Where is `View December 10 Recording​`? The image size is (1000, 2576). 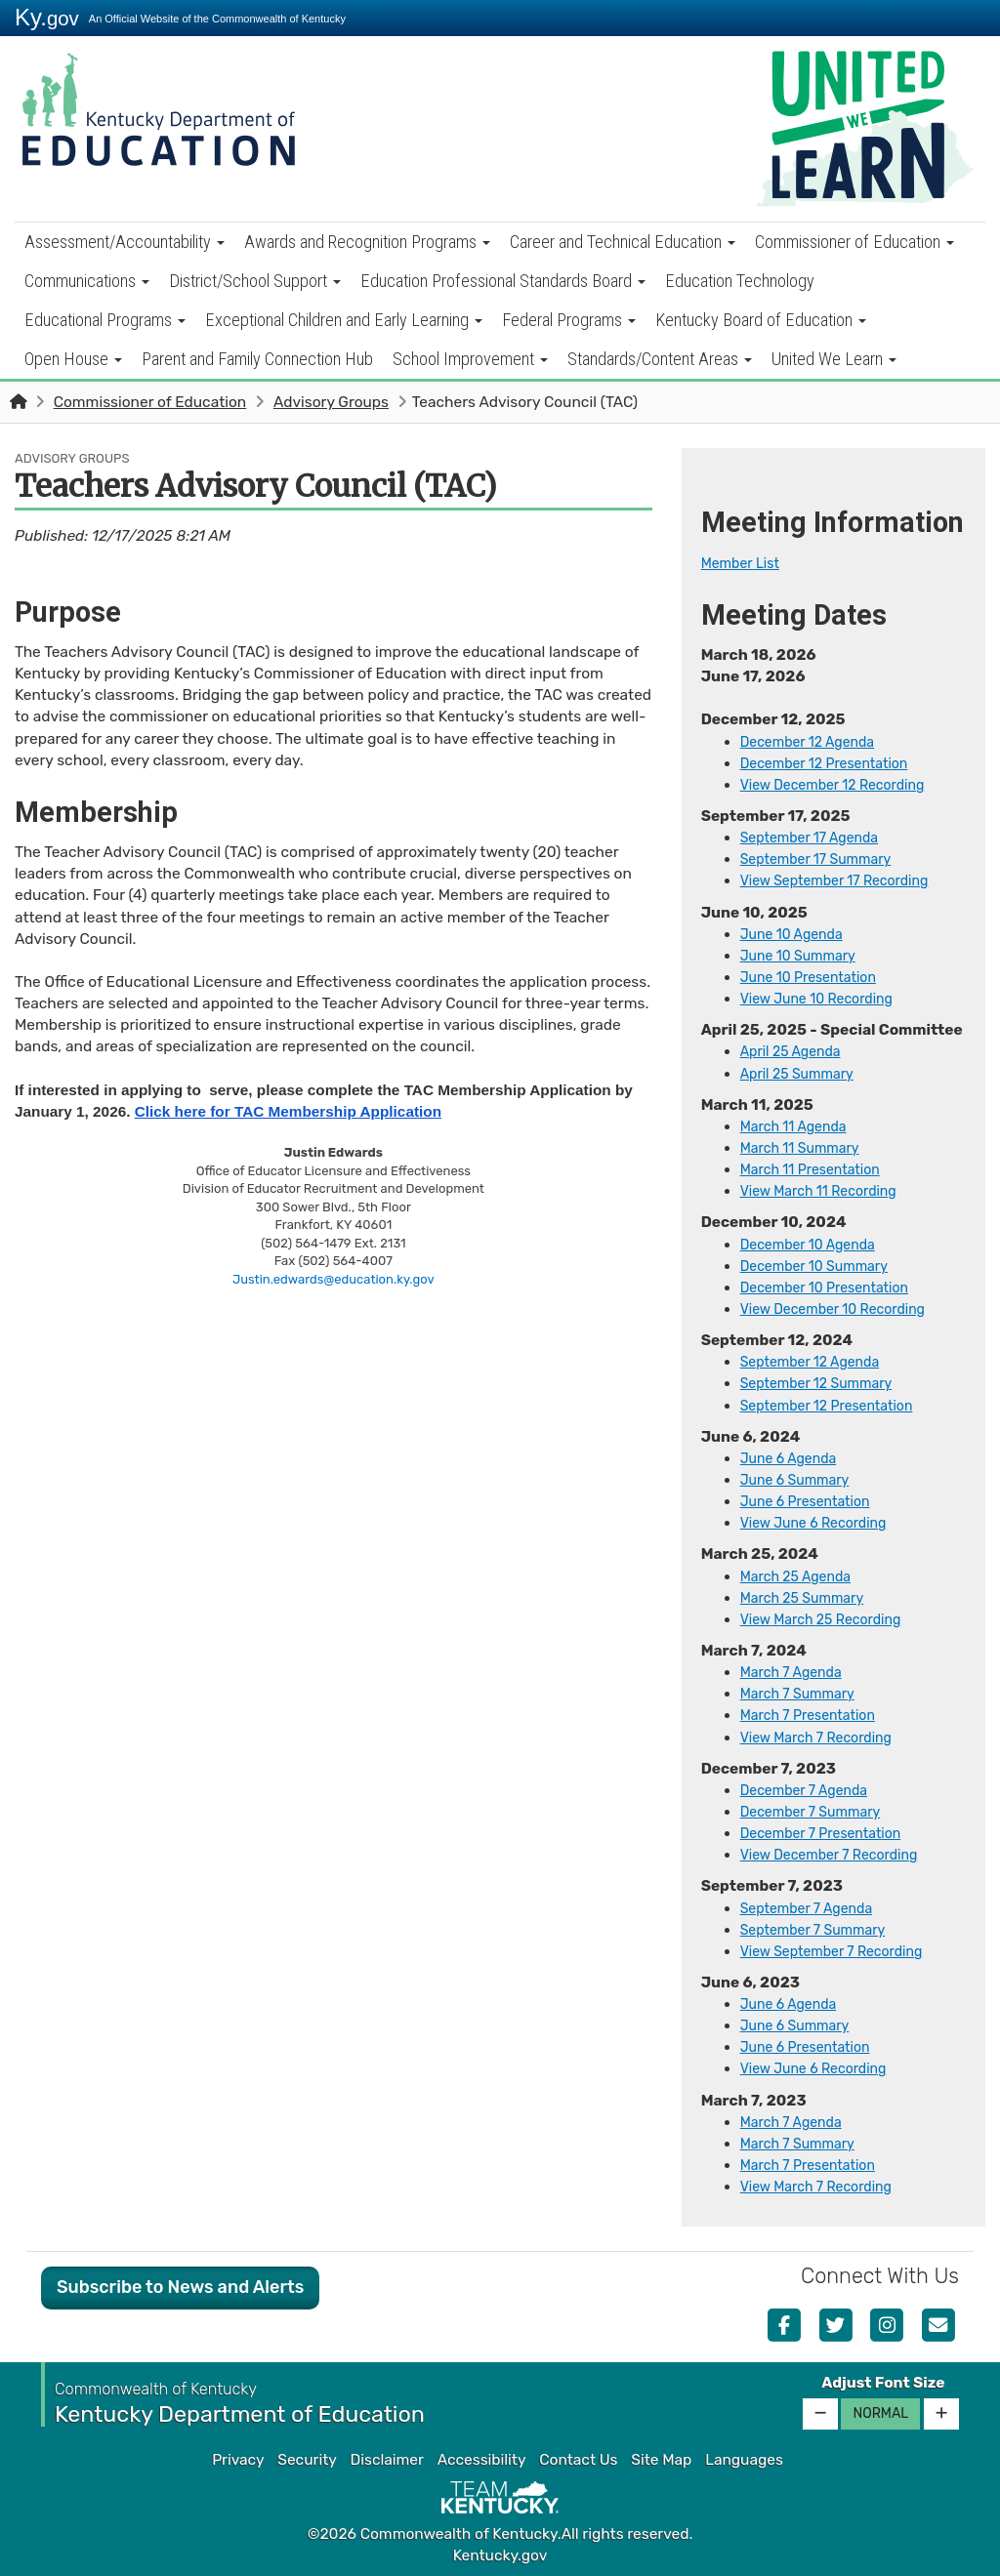 View December 10 Recording​ is located at coordinates (842, 1309).